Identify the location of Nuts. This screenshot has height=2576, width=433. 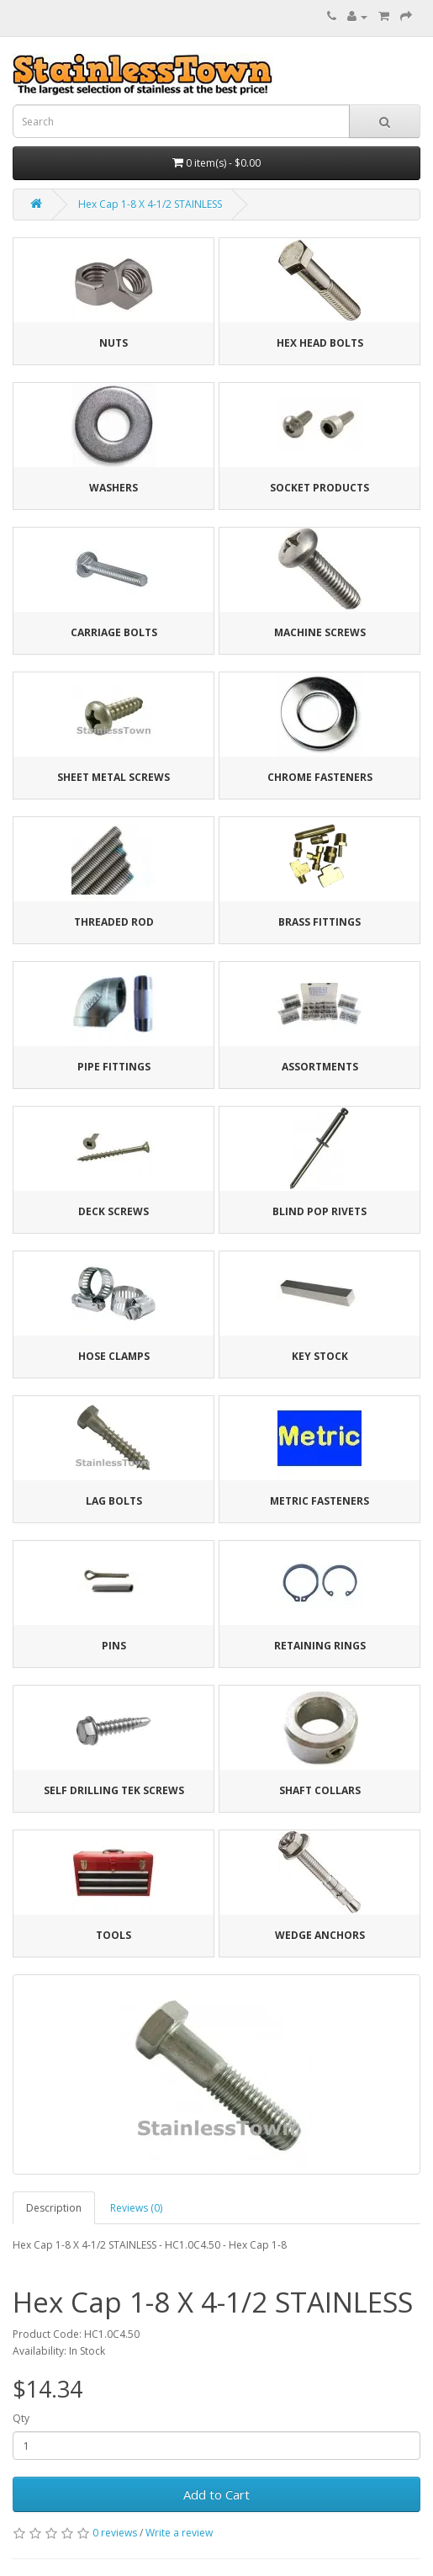
(113, 343).